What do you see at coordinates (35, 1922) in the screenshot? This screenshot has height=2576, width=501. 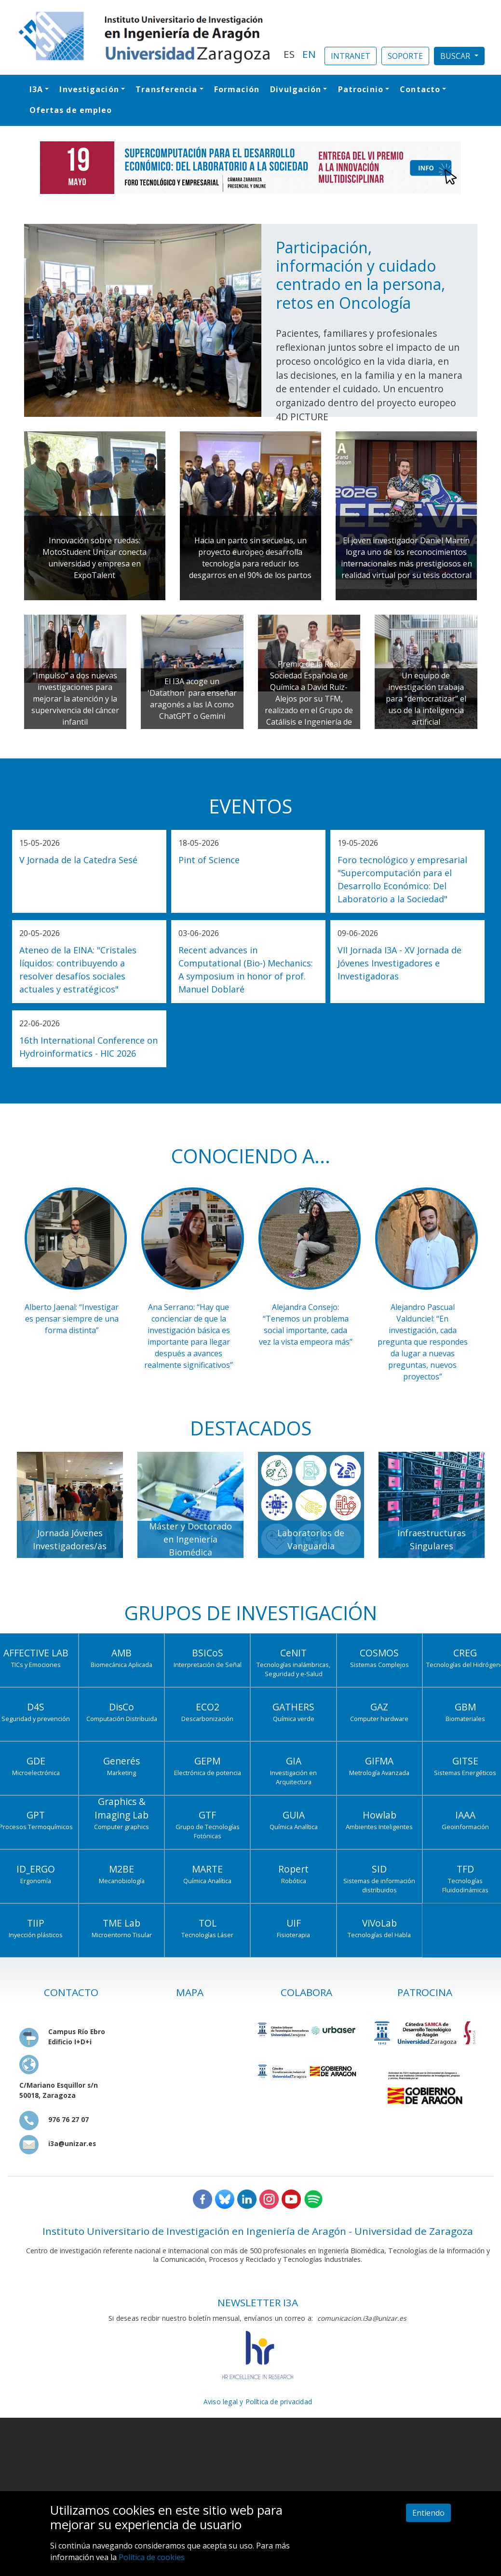 I see `TIIP` at bounding box center [35, 1922].